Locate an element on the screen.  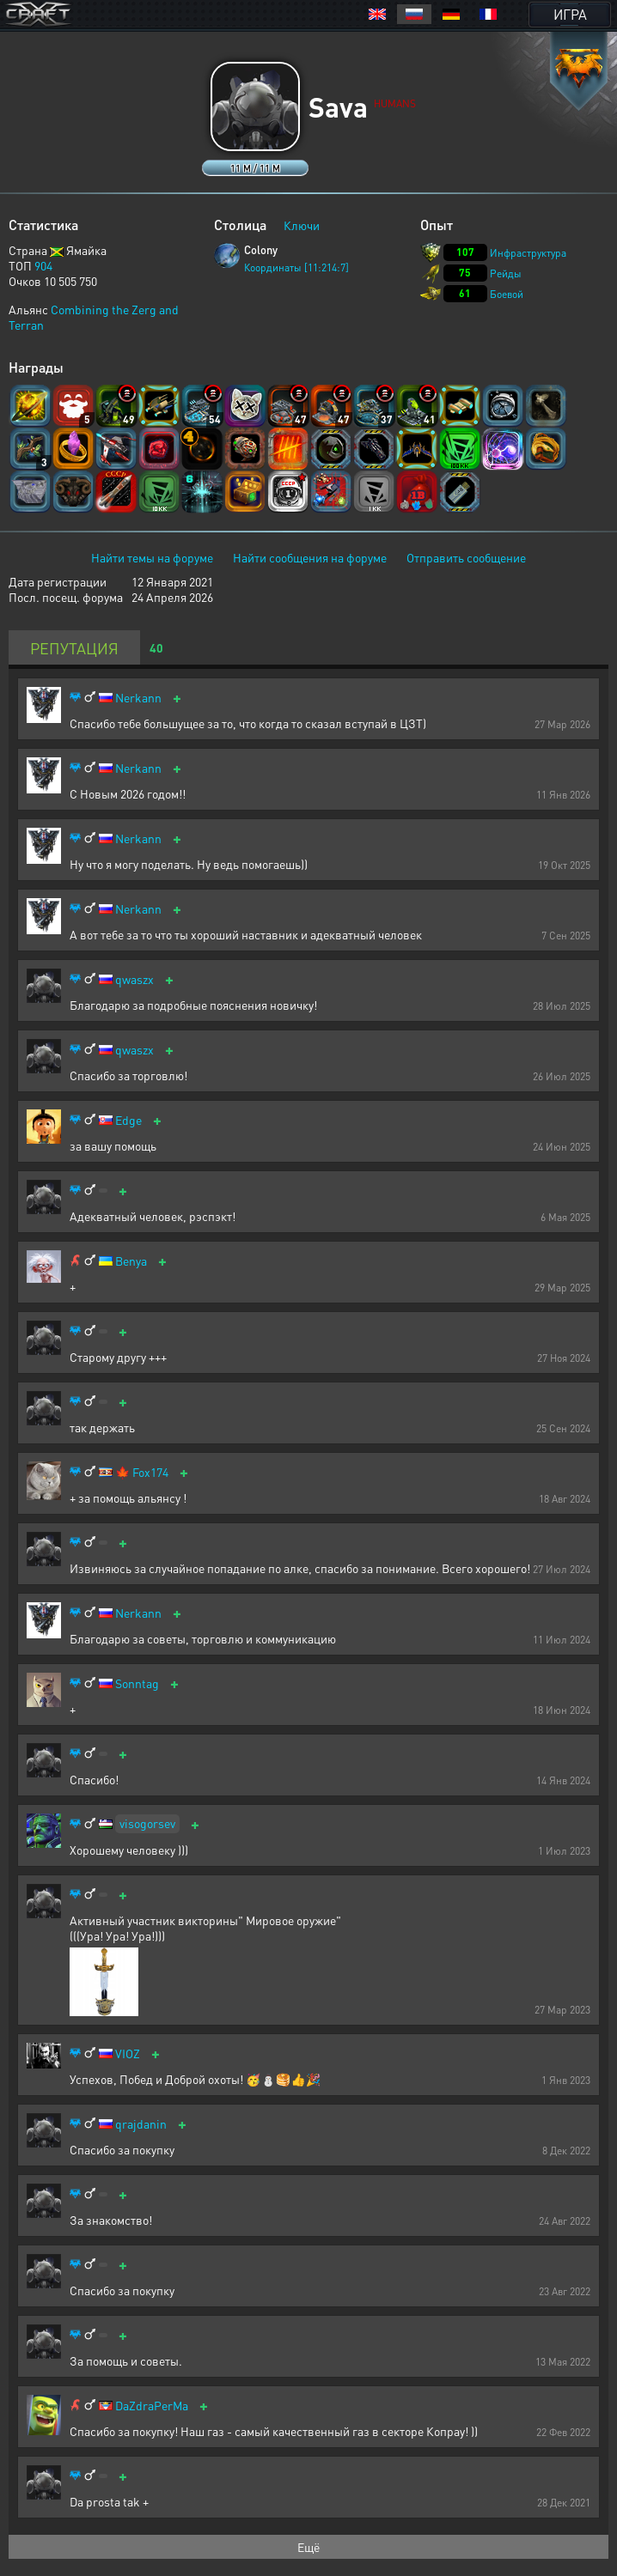
Инфраструктура is located at coordinates (528, 252).